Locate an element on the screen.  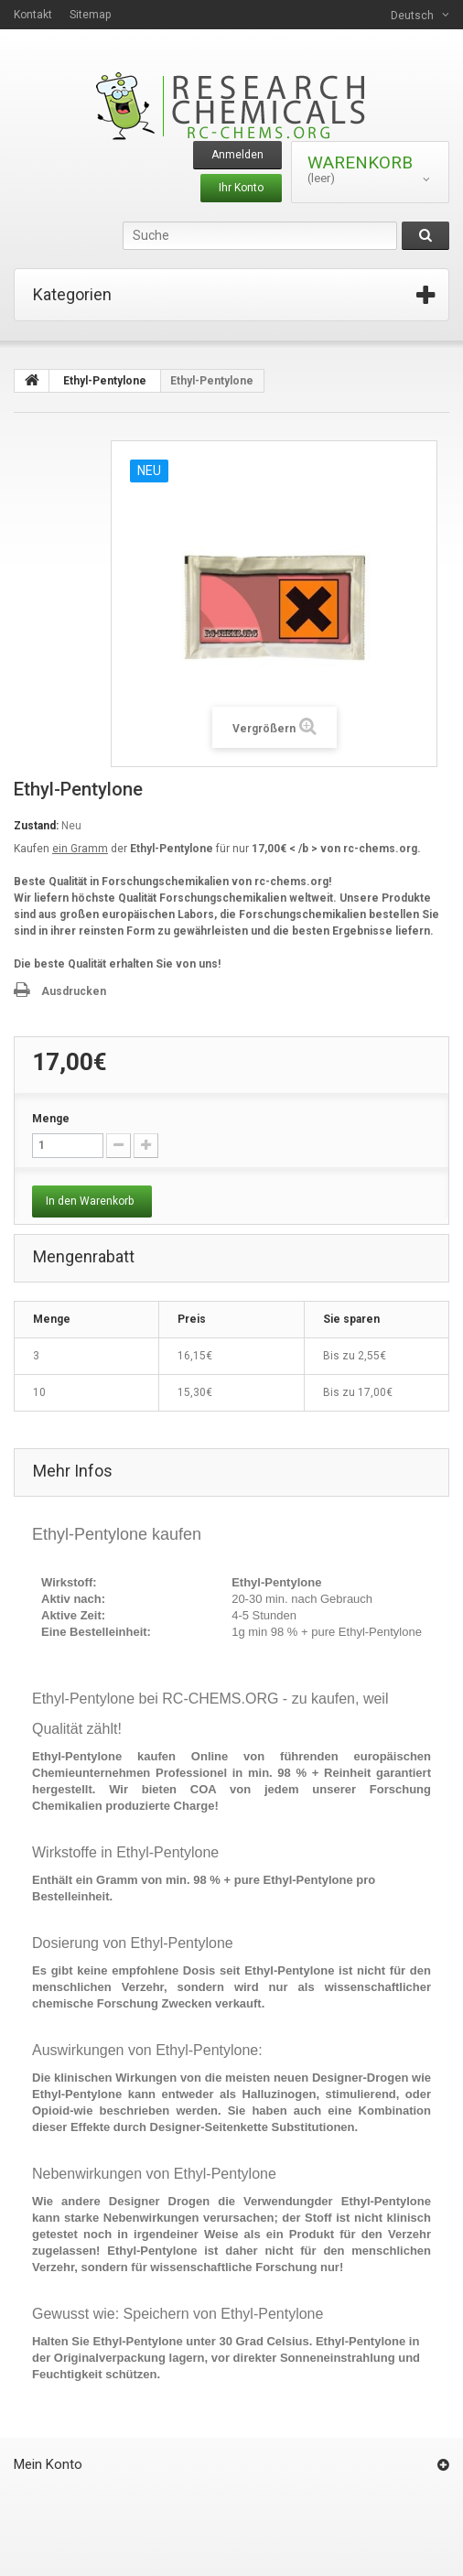
Sitemap is located at coordinates (90, 14).